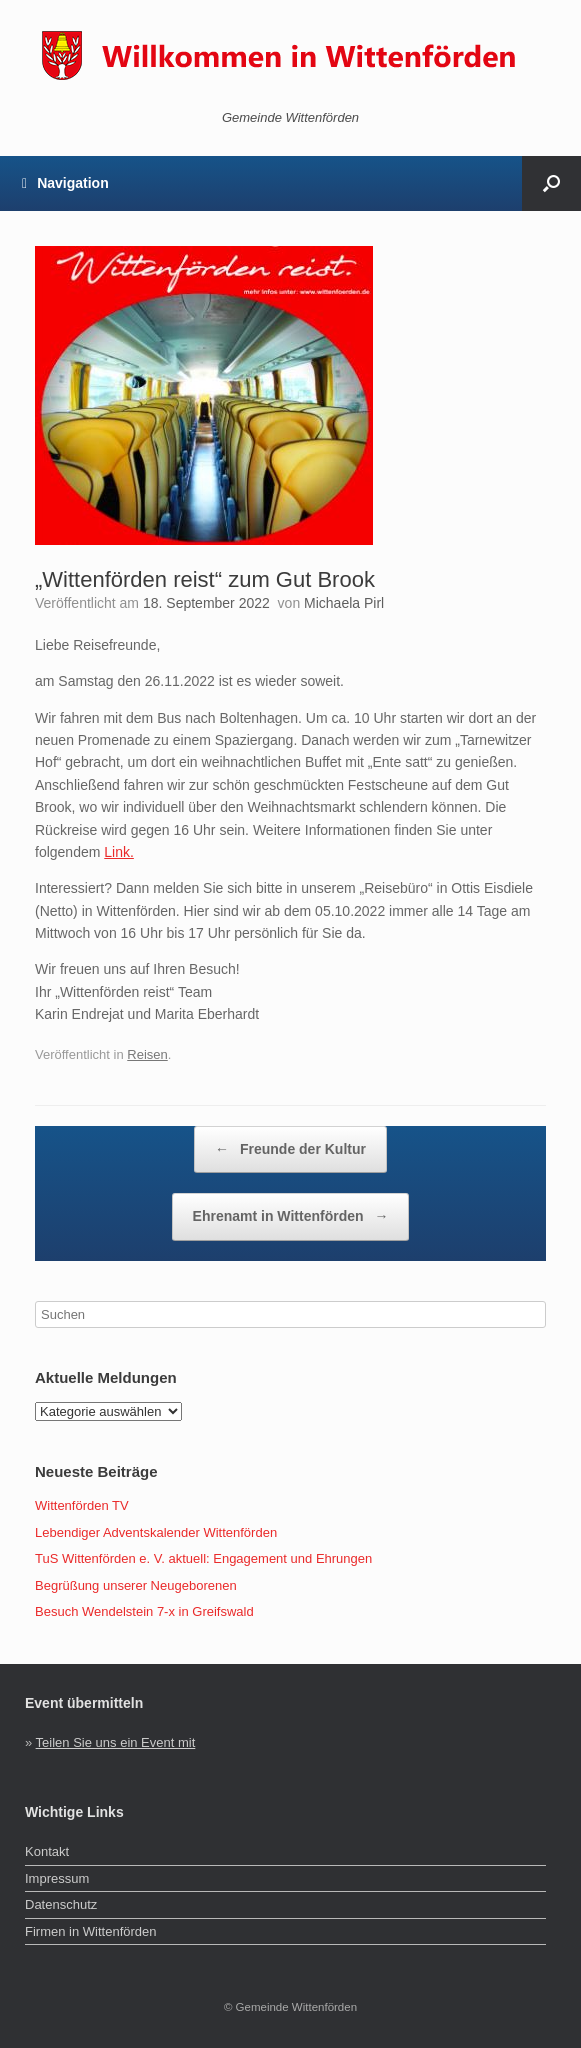 The image size is (581, 2048). Describe the element at coordinates (57, 1878) in the screenshot. I see `Impressum` at that location.